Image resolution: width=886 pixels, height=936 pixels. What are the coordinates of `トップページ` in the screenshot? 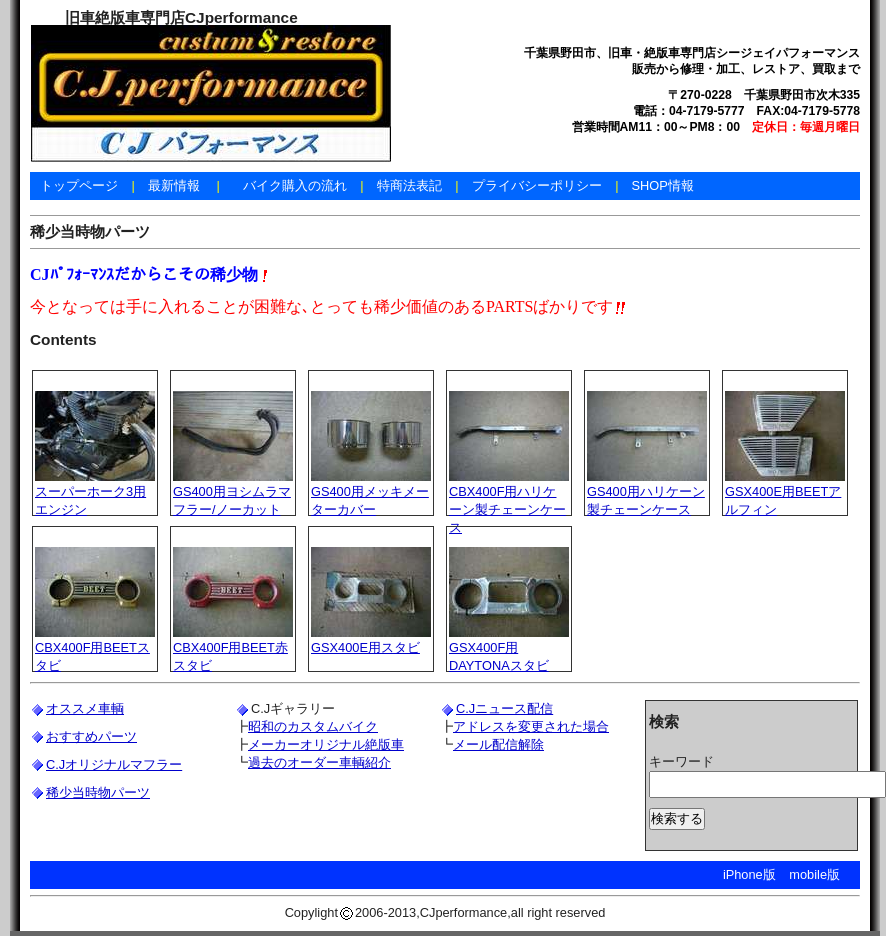 It's located at (79, 185).